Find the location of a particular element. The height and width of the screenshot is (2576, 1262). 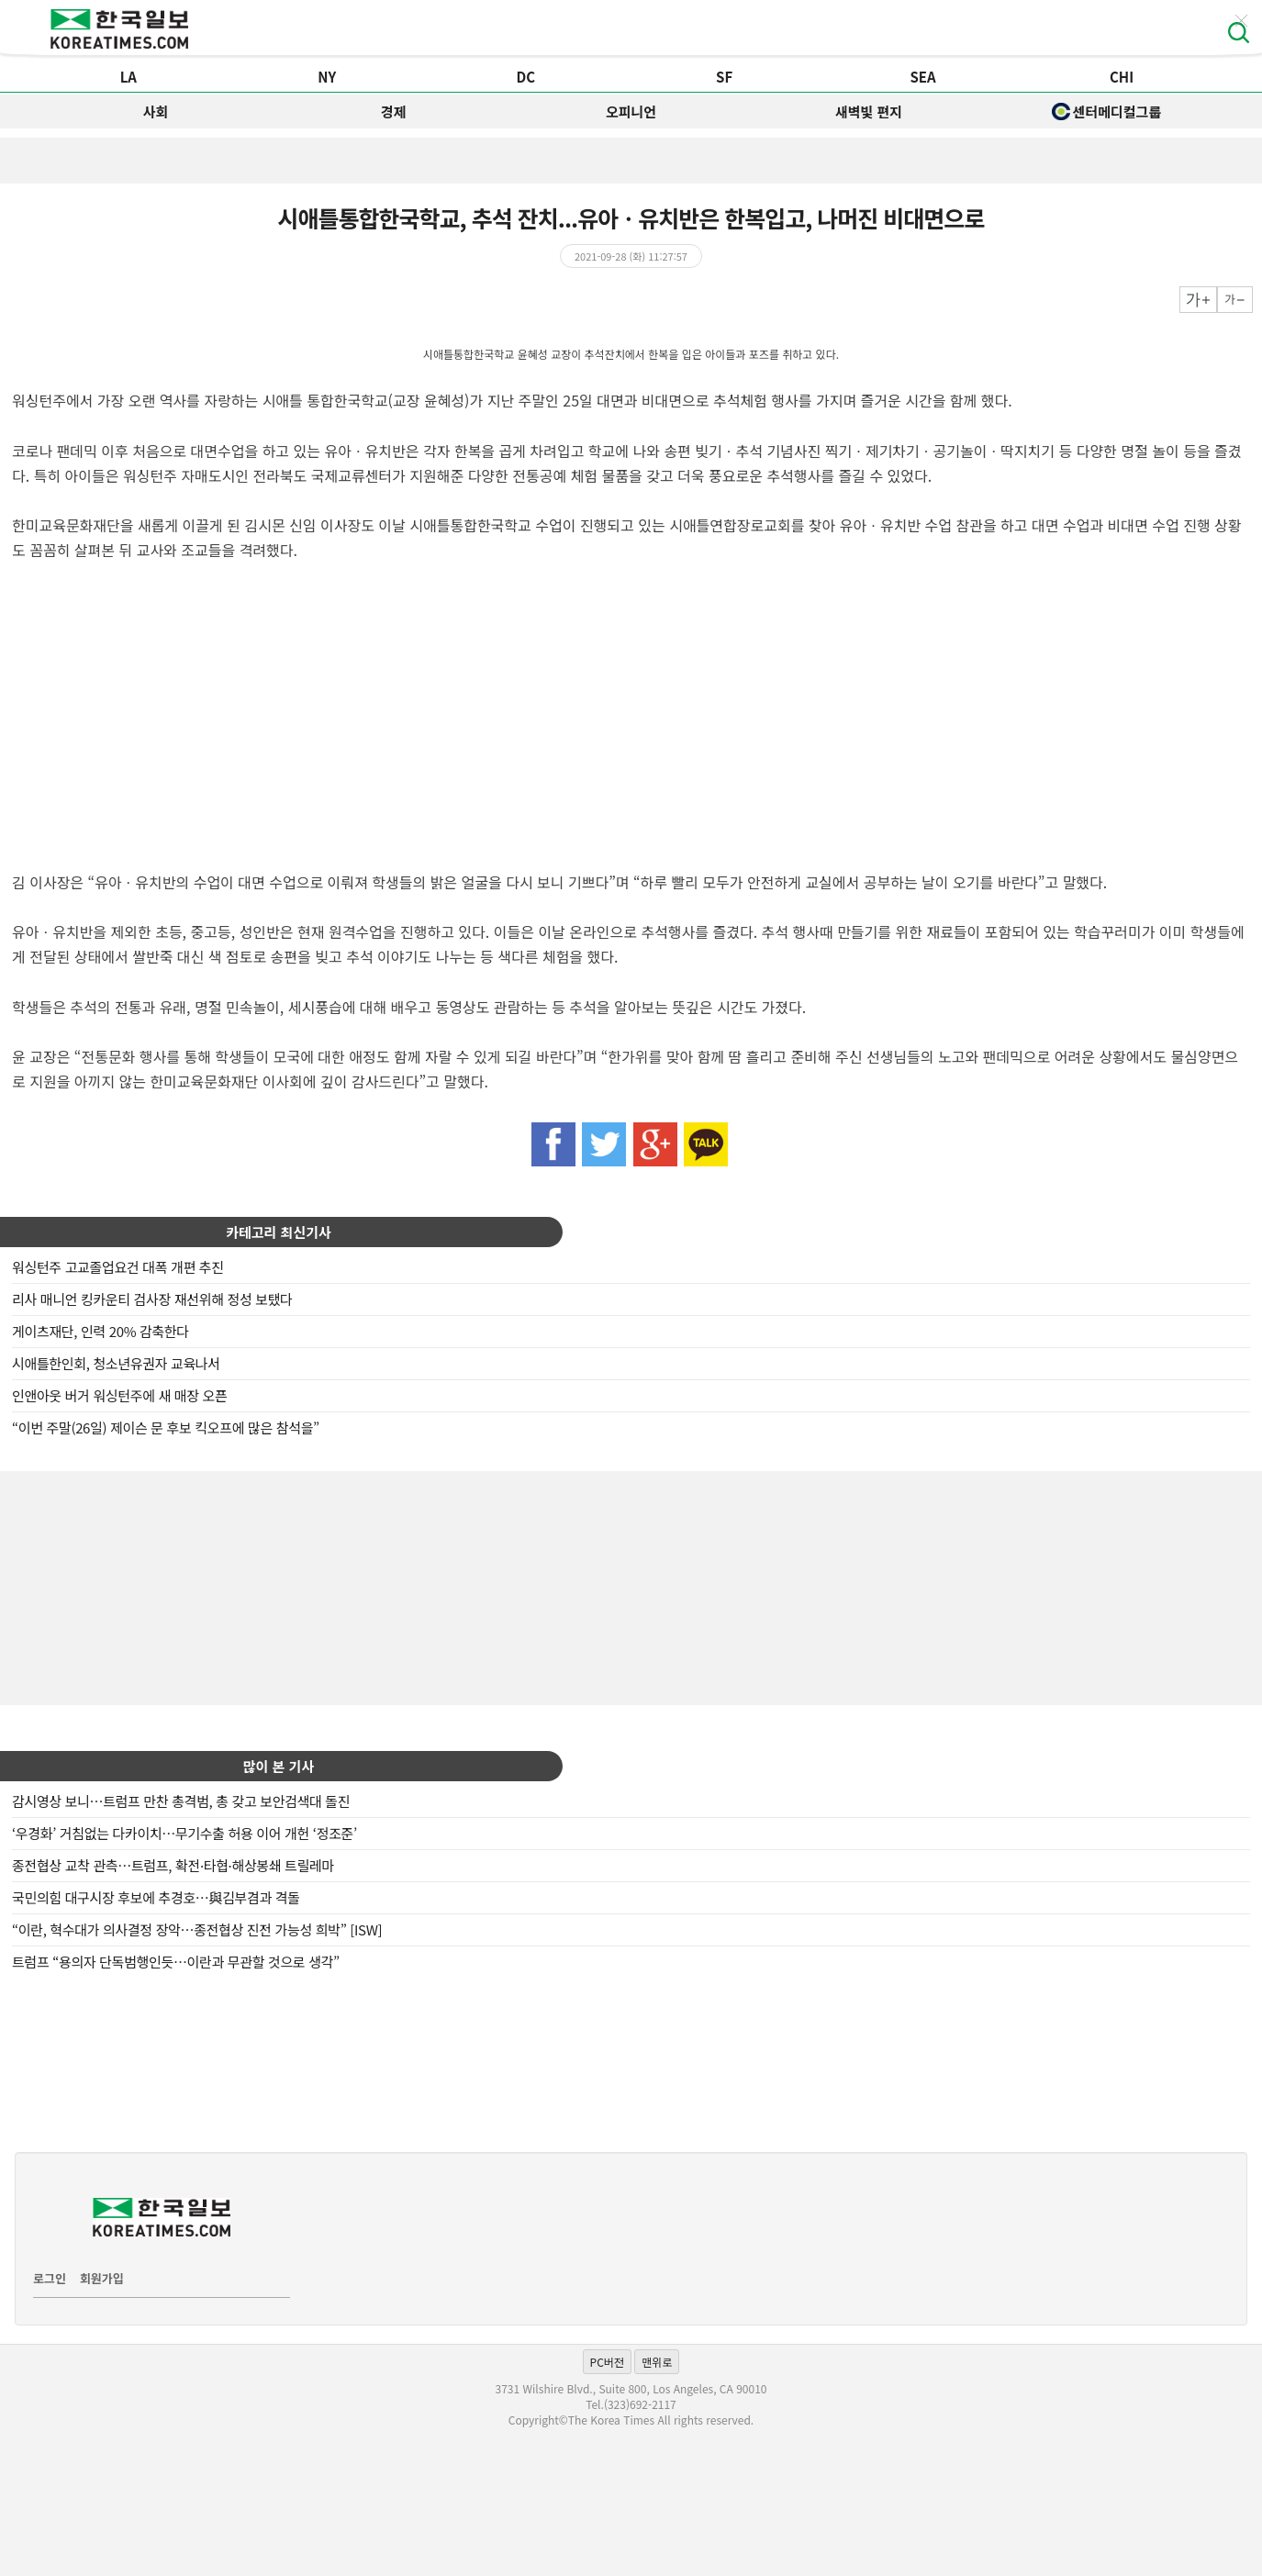

PC버전 is located at coordinates (607, 2362).